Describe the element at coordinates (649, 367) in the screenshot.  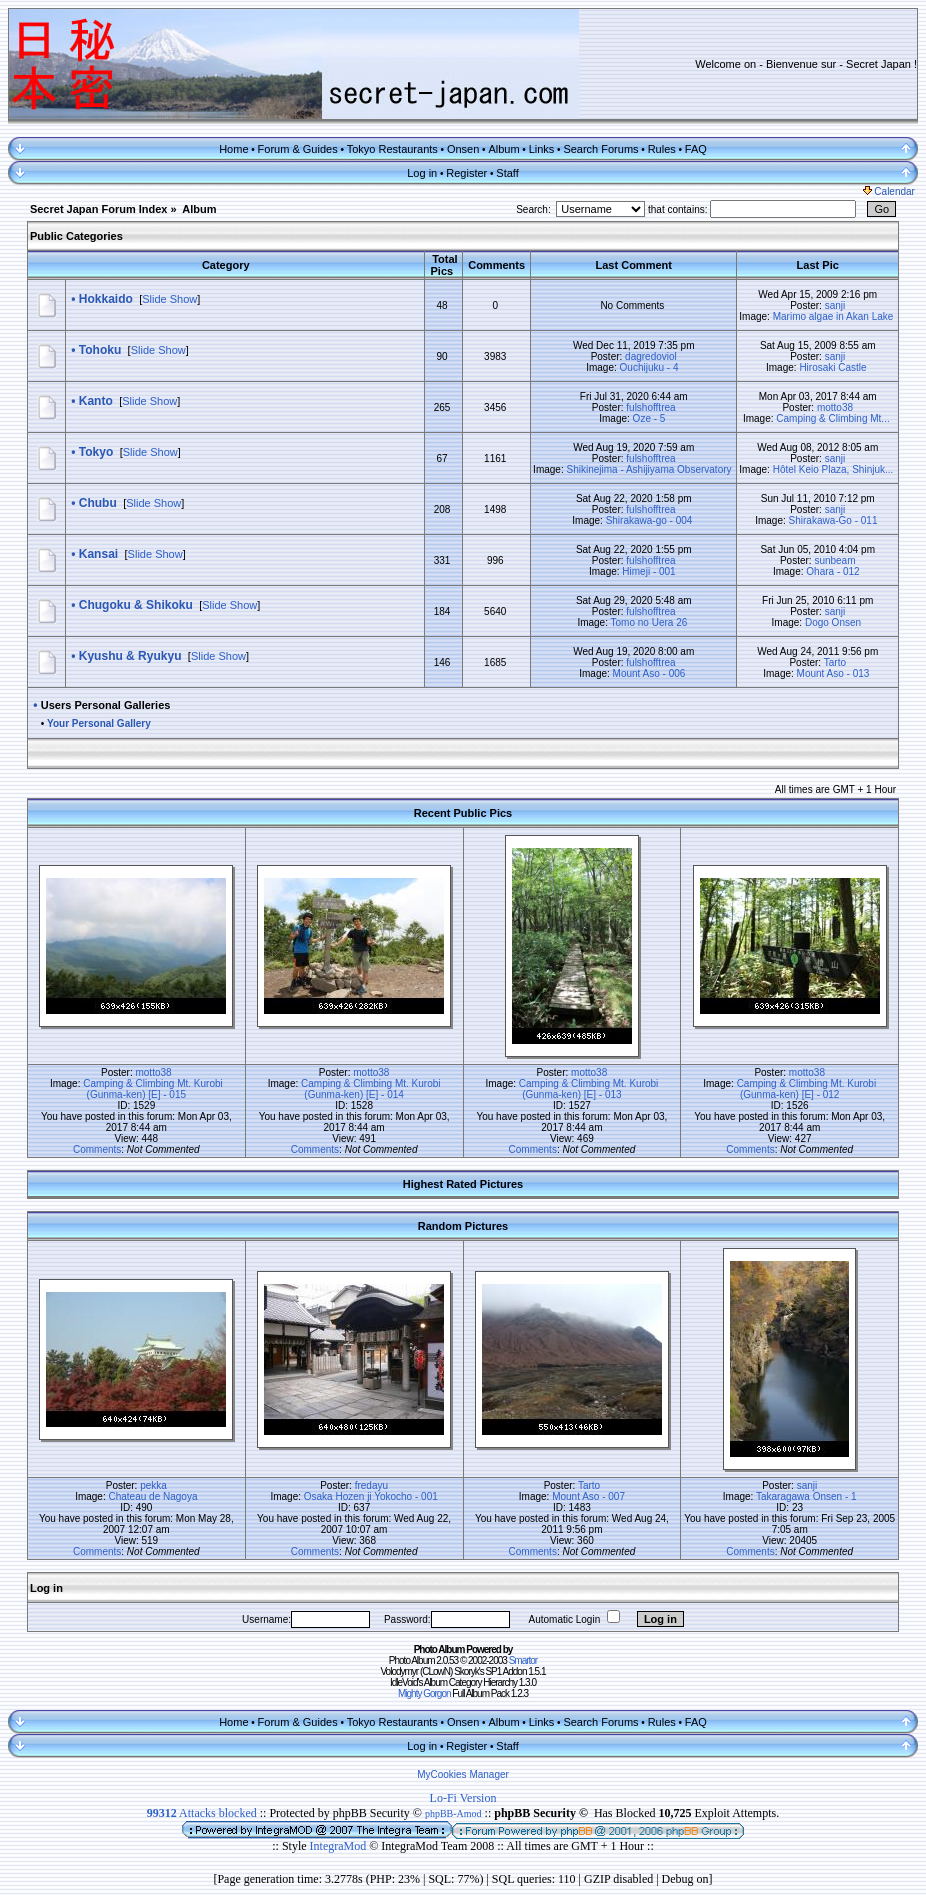
I see `Ouchijuku - 4` at that location.